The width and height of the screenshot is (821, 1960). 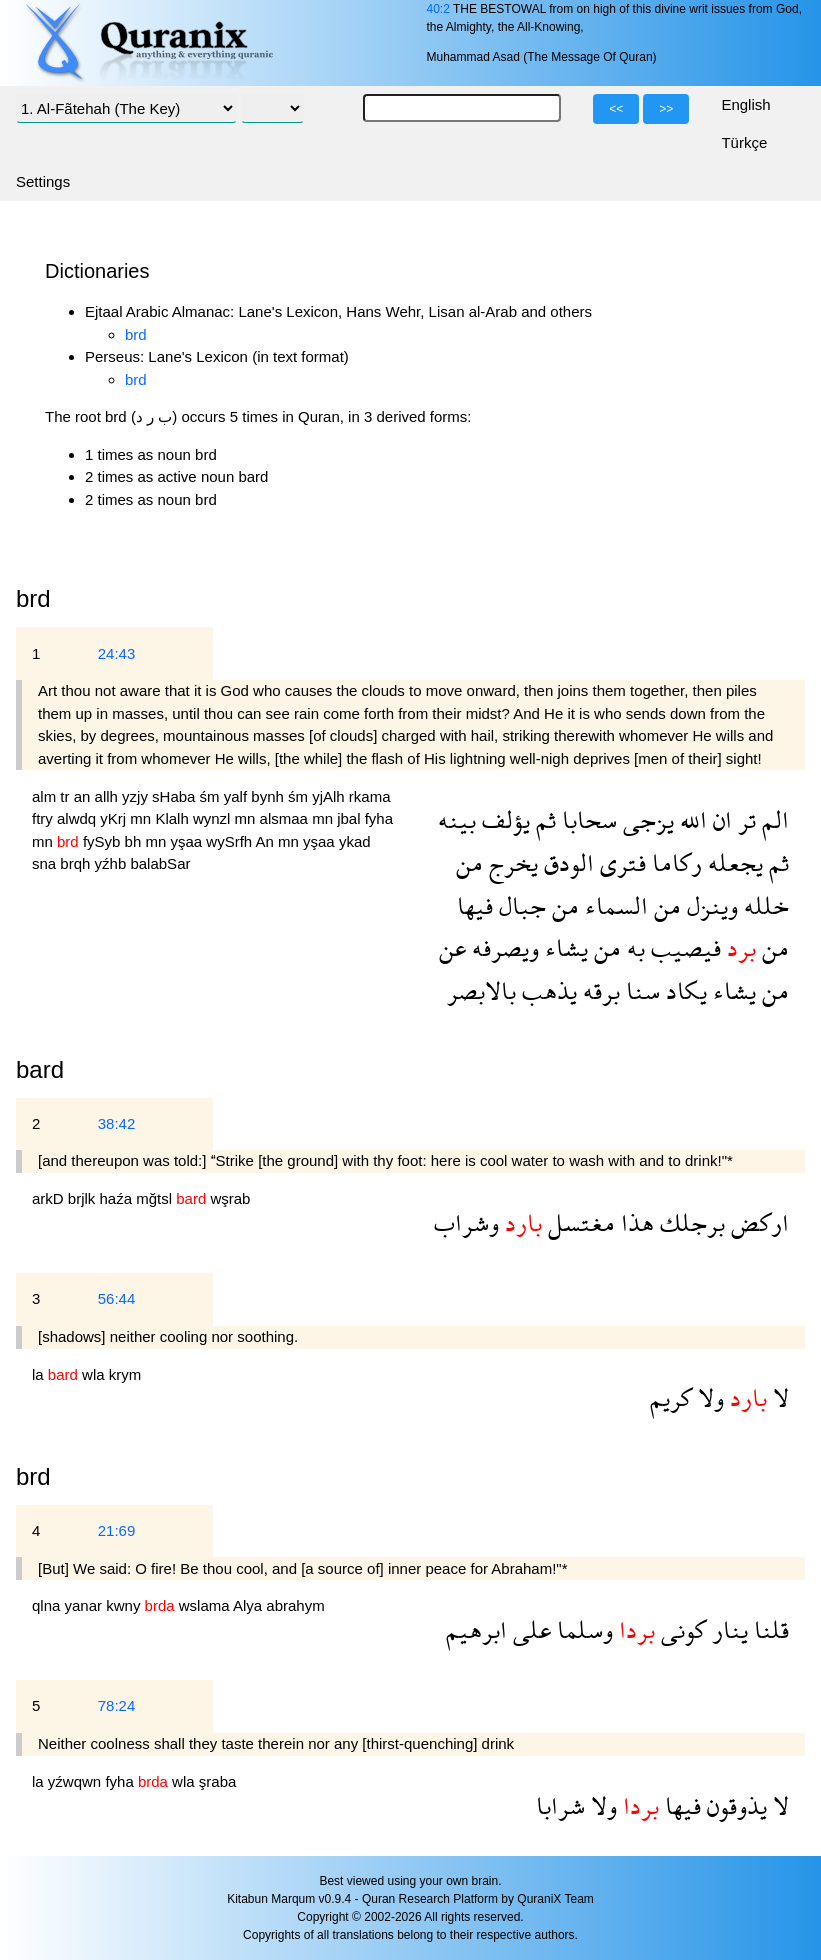 I want to click on abrahym, so click(x=295, y=1605).